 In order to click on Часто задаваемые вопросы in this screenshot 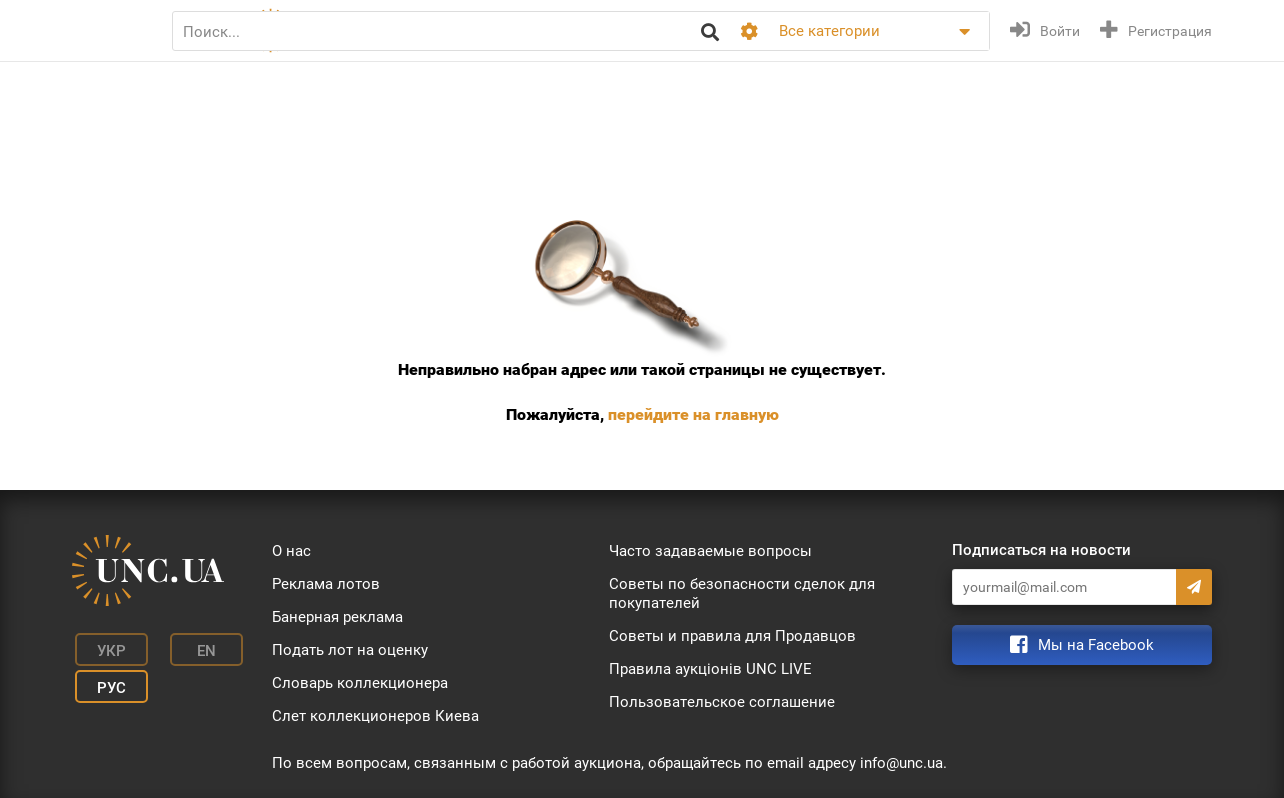, I will do `click(710, 551)`.